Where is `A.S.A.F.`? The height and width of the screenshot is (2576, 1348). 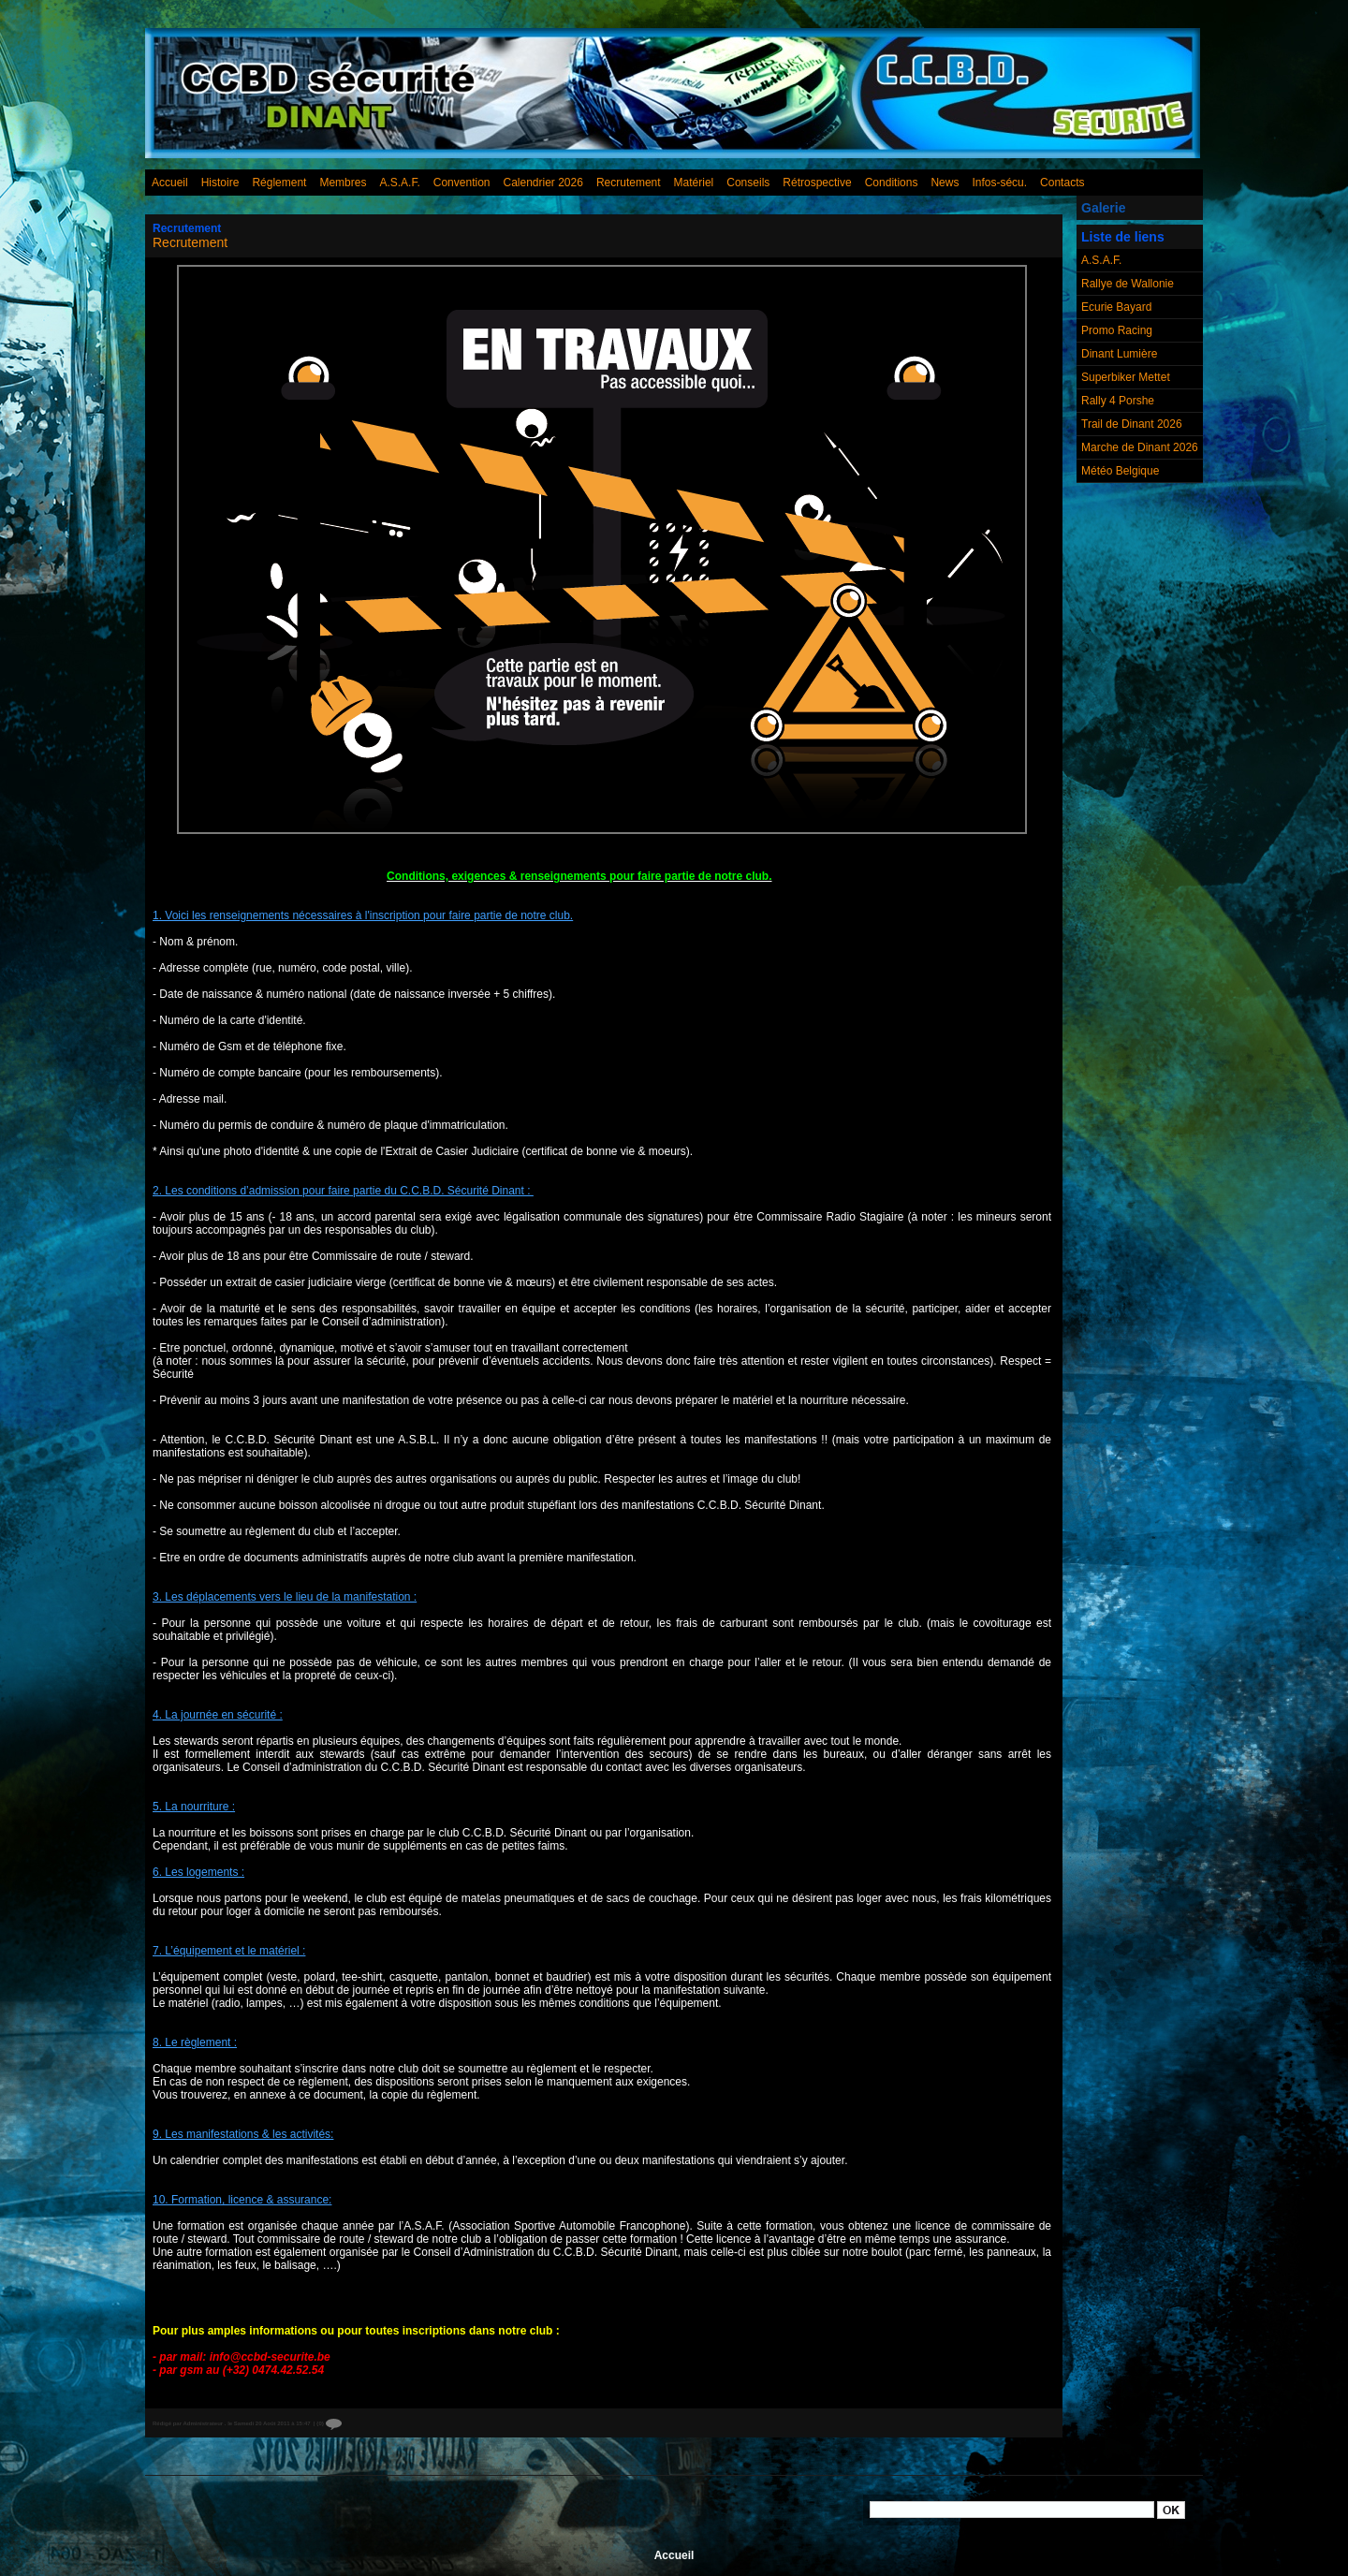
A.S.A.F. is located at coordinates (399, 182).